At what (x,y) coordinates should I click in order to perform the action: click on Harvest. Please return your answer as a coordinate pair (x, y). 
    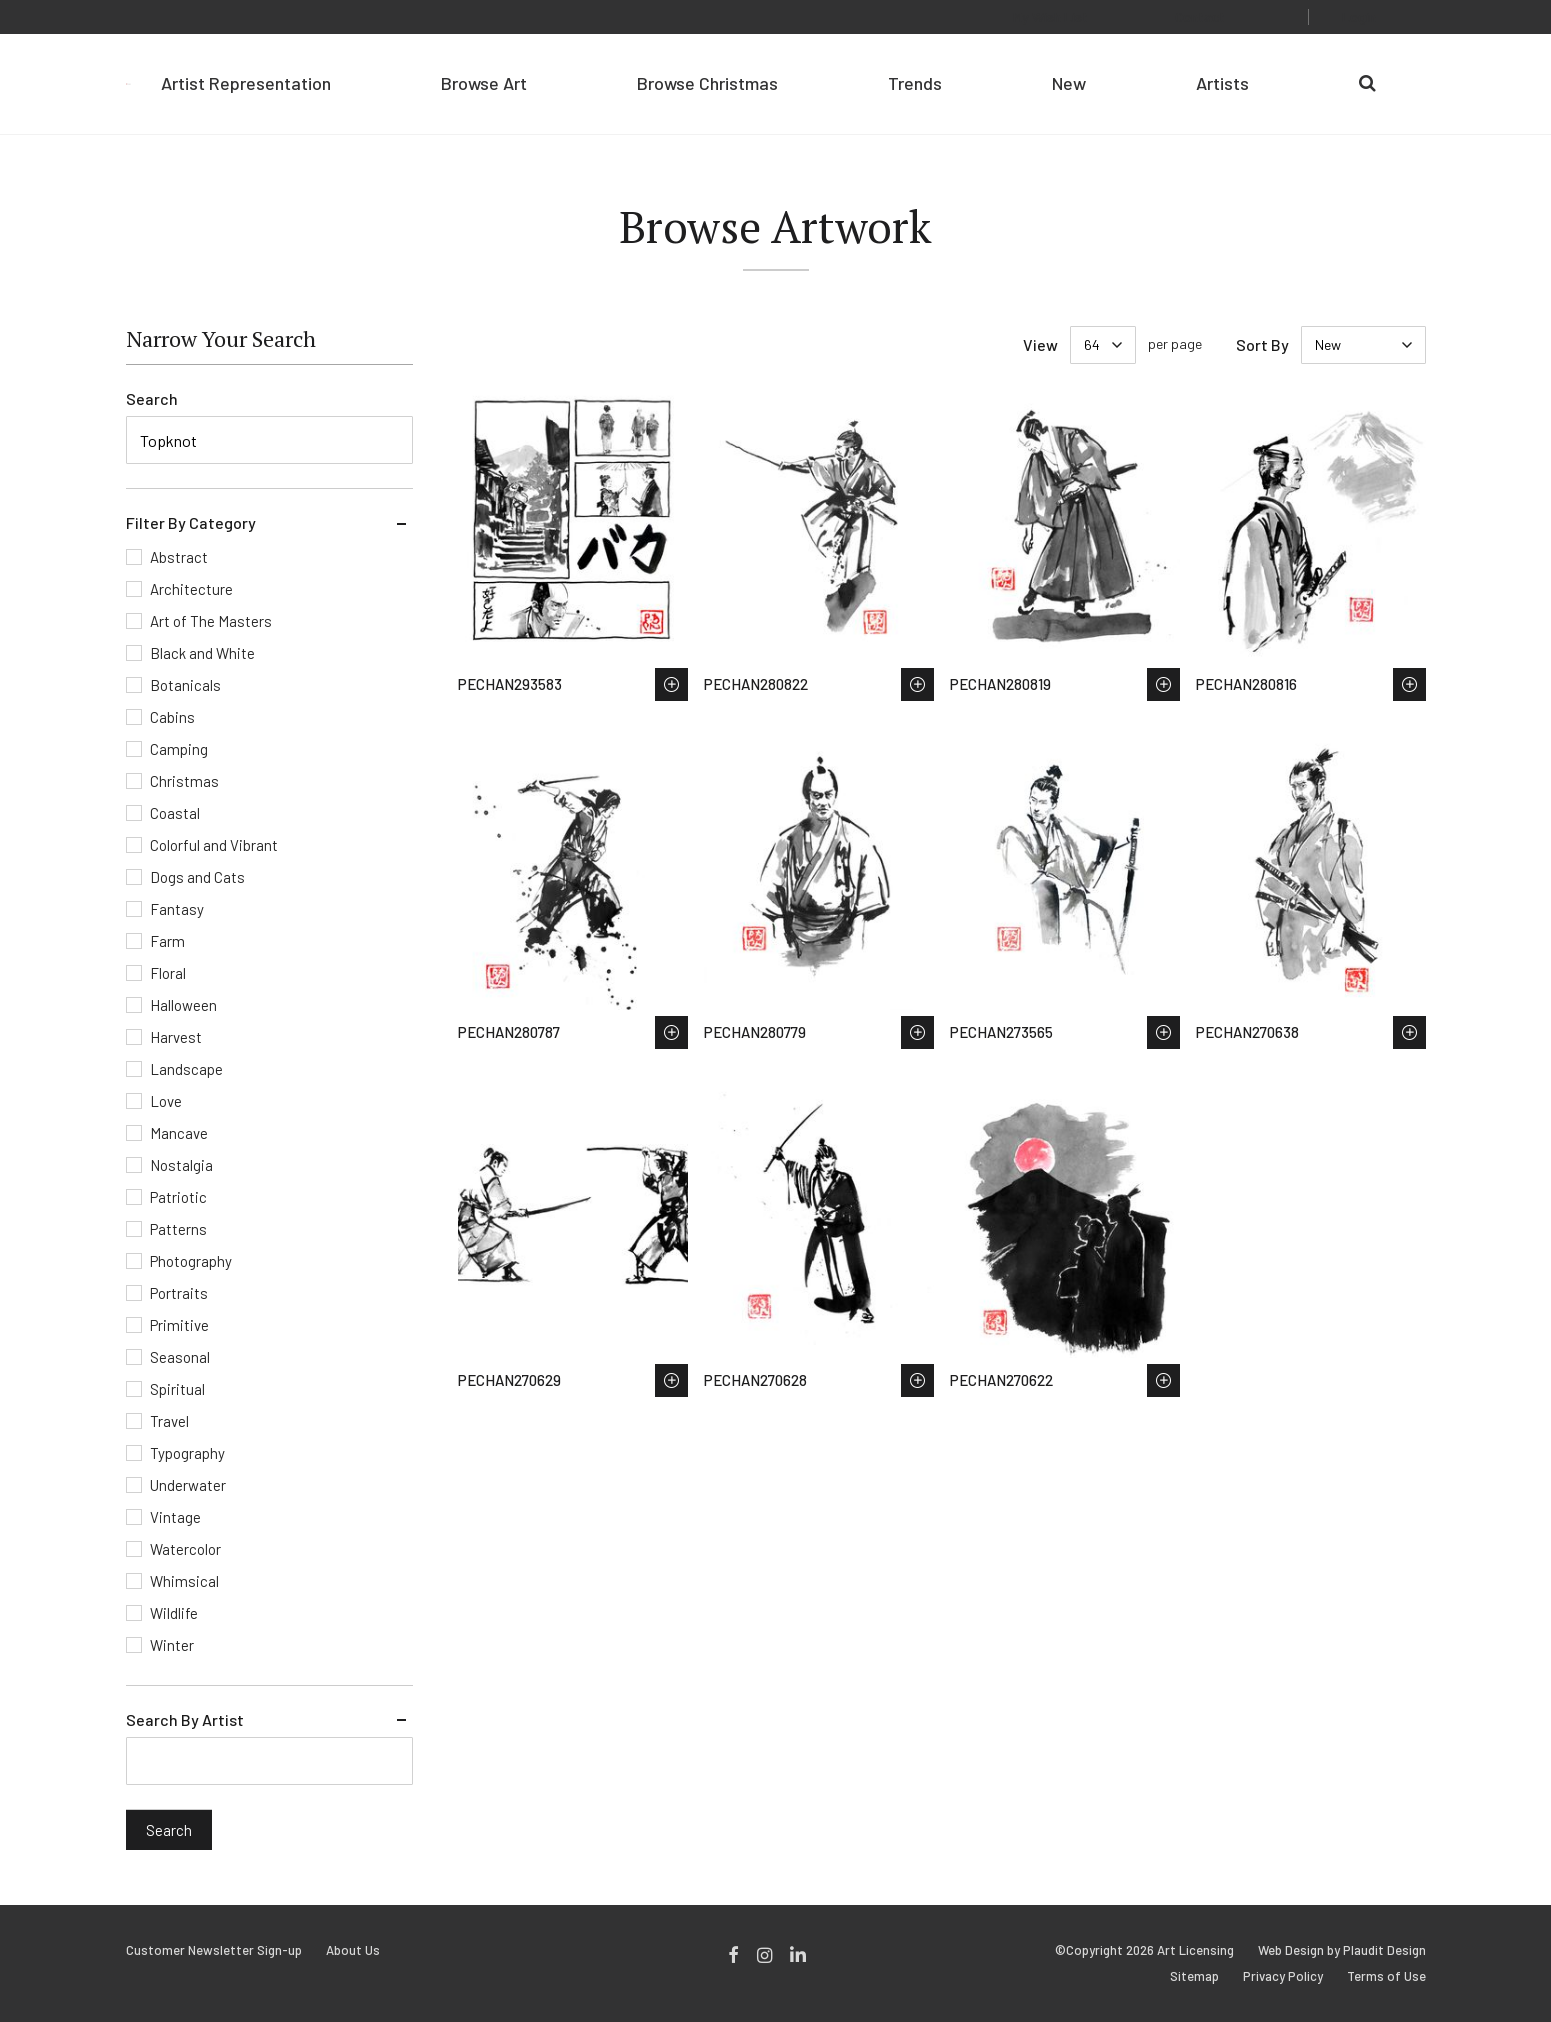
    Looking at the image, I should click on (176, 1037).